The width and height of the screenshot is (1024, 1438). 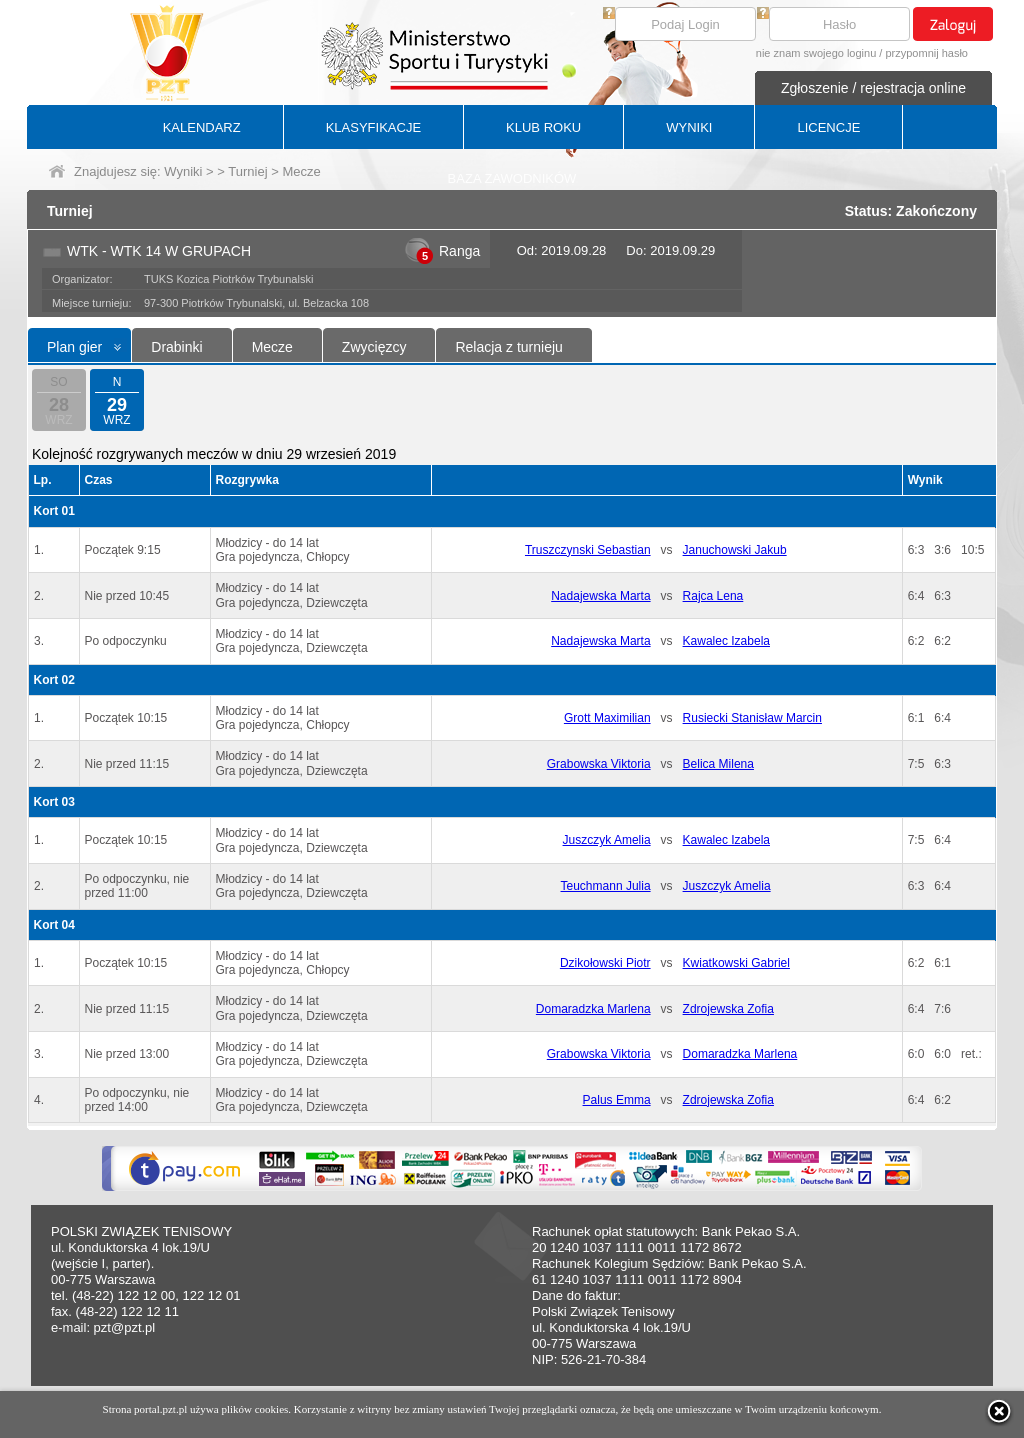 I want to click on Turniej, so click(x=247, y=171).